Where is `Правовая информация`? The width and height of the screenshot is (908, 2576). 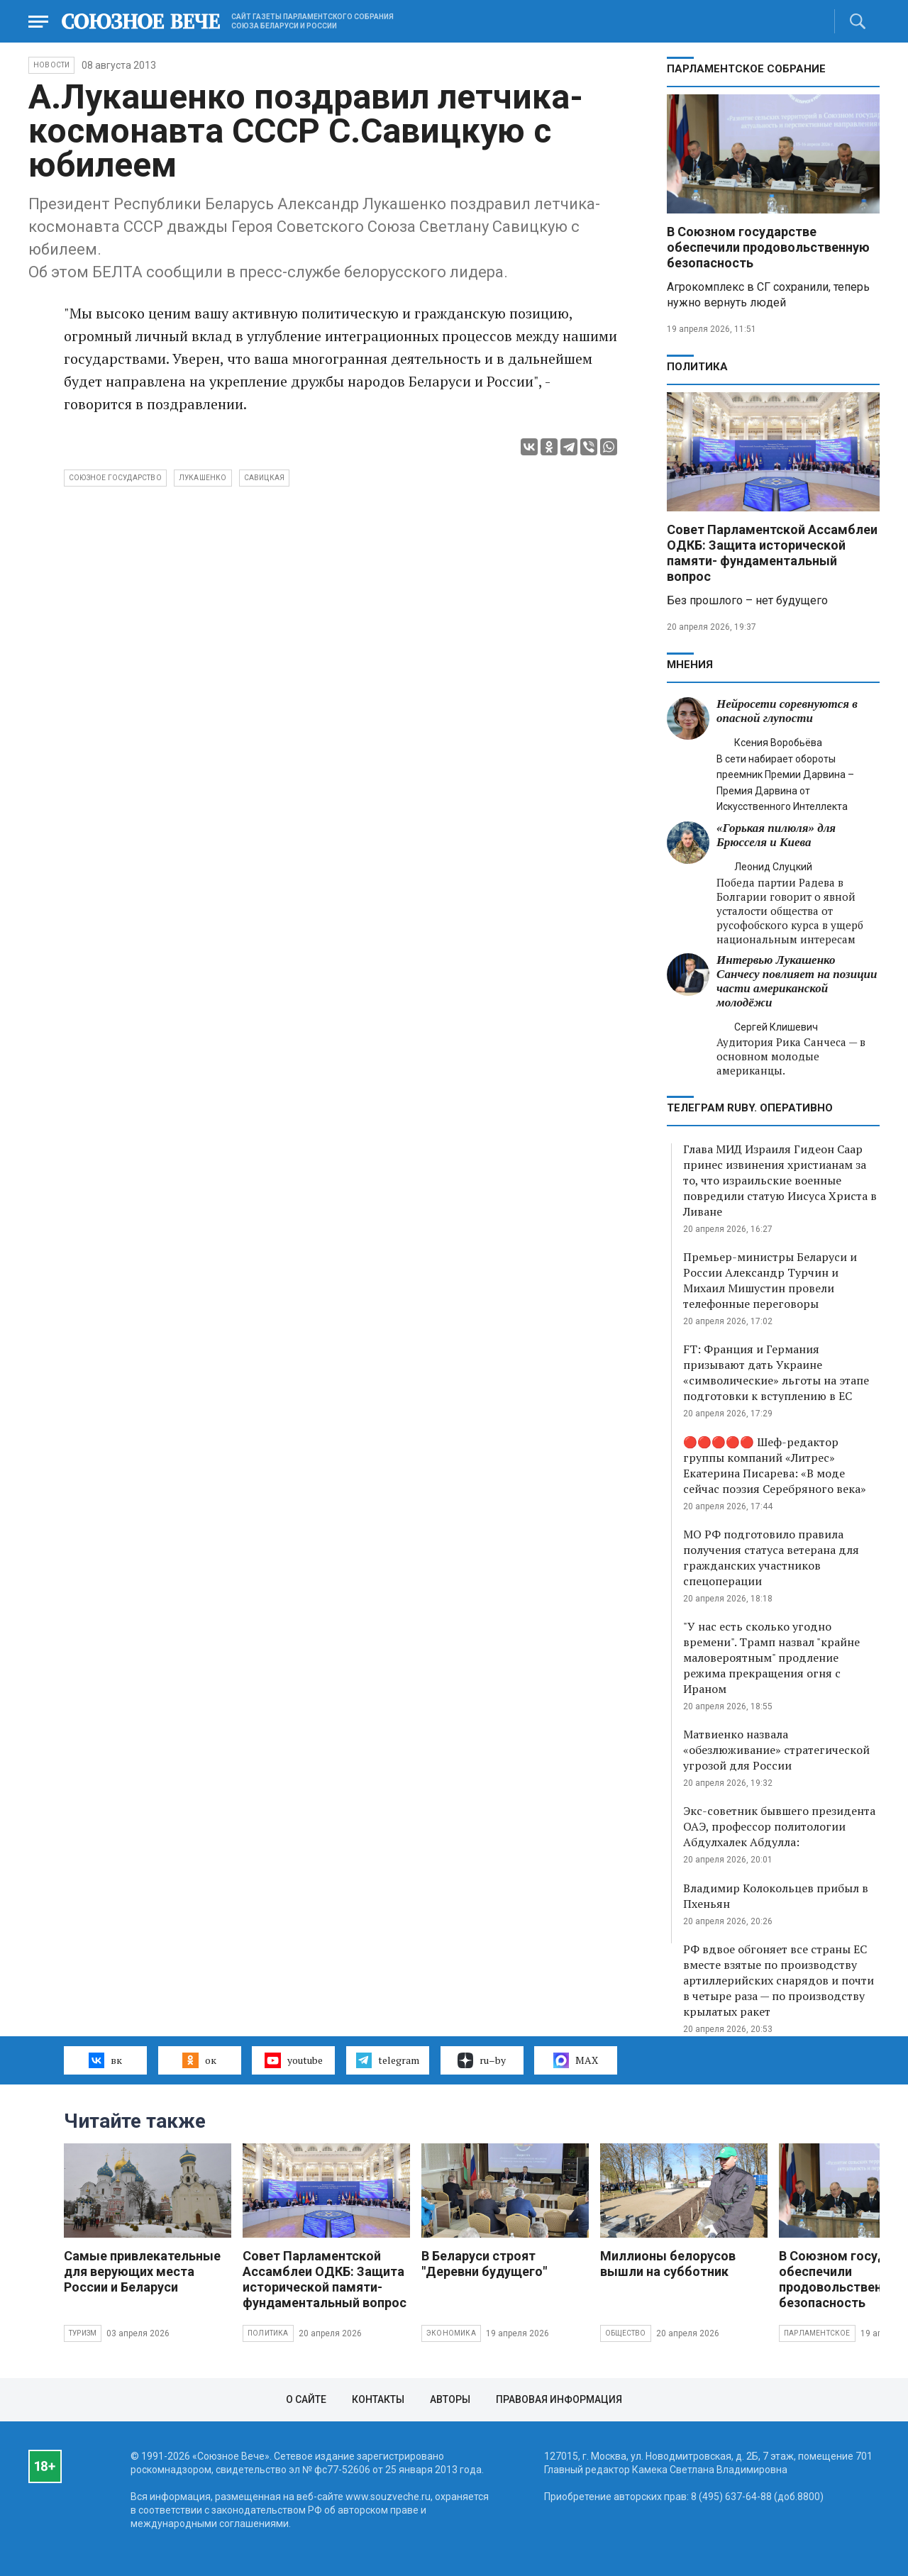
Правовая информация is located at coordinates (559, 2399).